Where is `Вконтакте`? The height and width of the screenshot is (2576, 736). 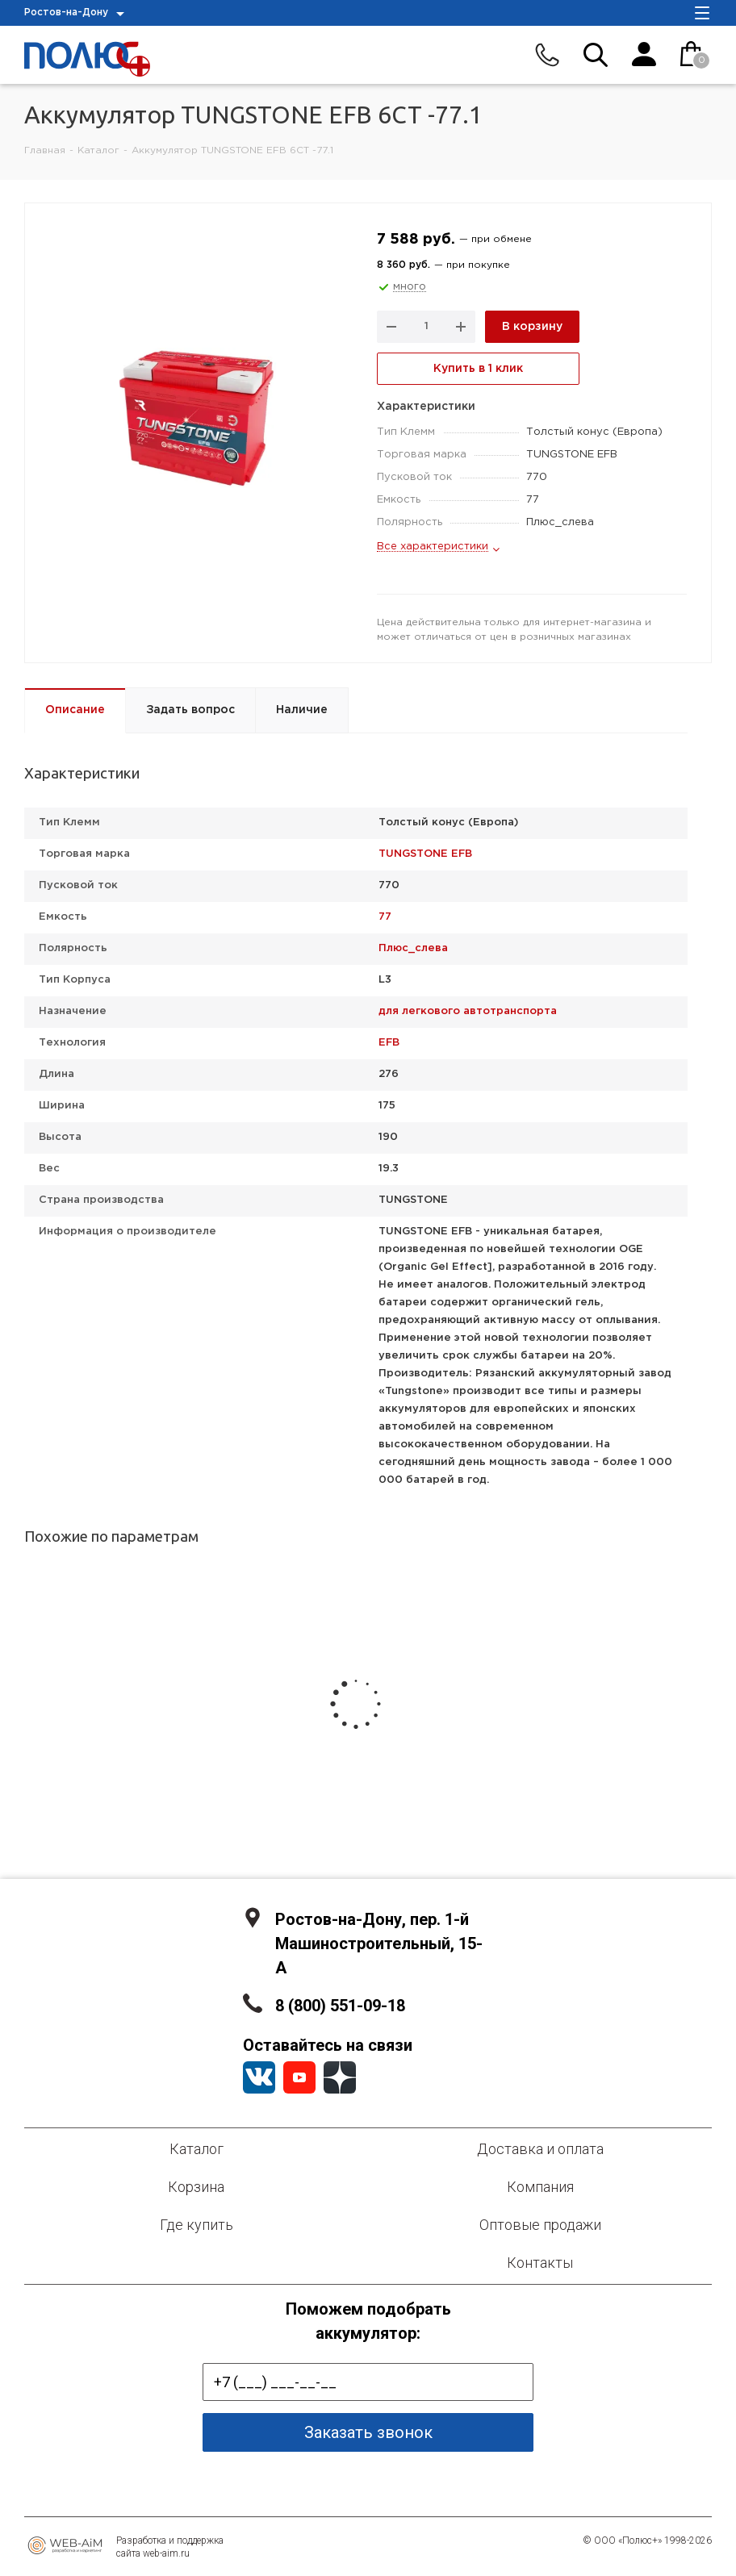 Вконтакте is located at coordinates (259, 2077).